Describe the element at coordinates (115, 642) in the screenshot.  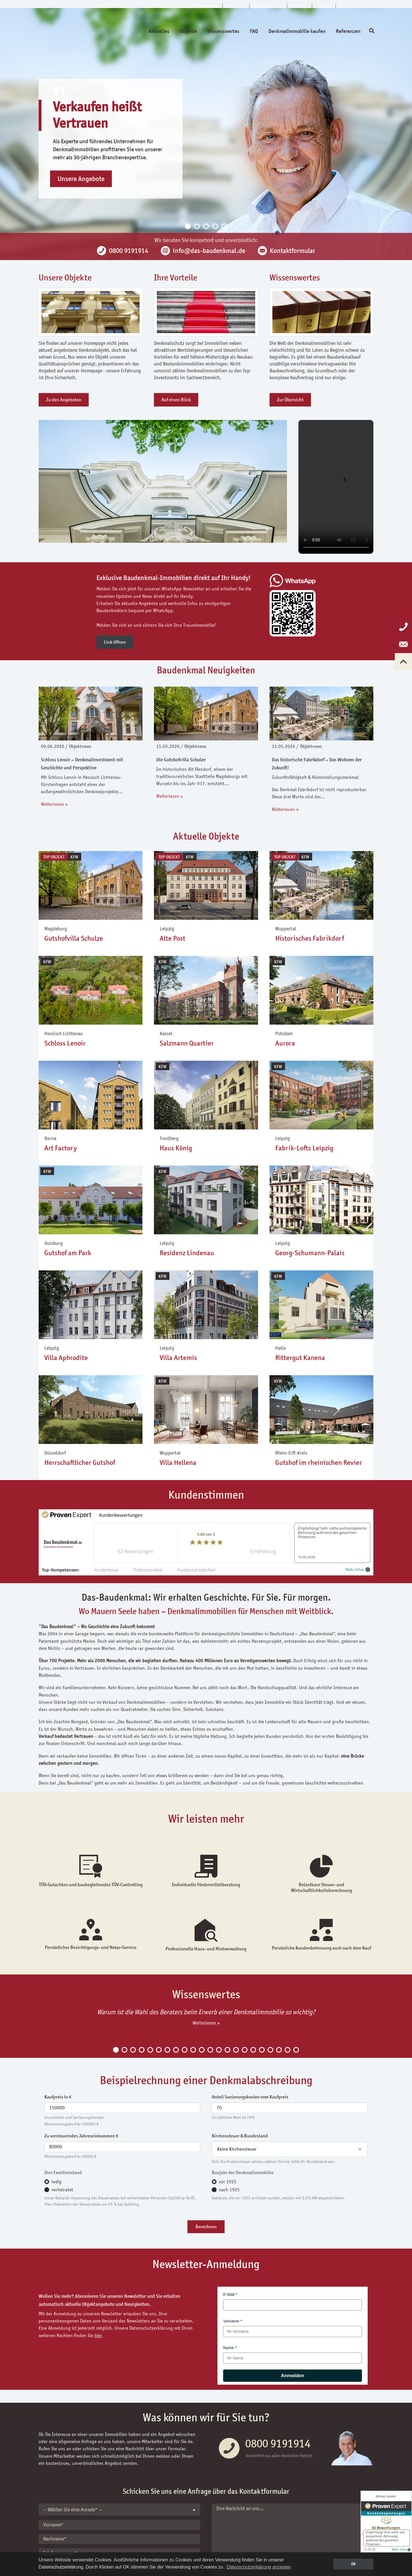
I see `Link öffnen` at that location.